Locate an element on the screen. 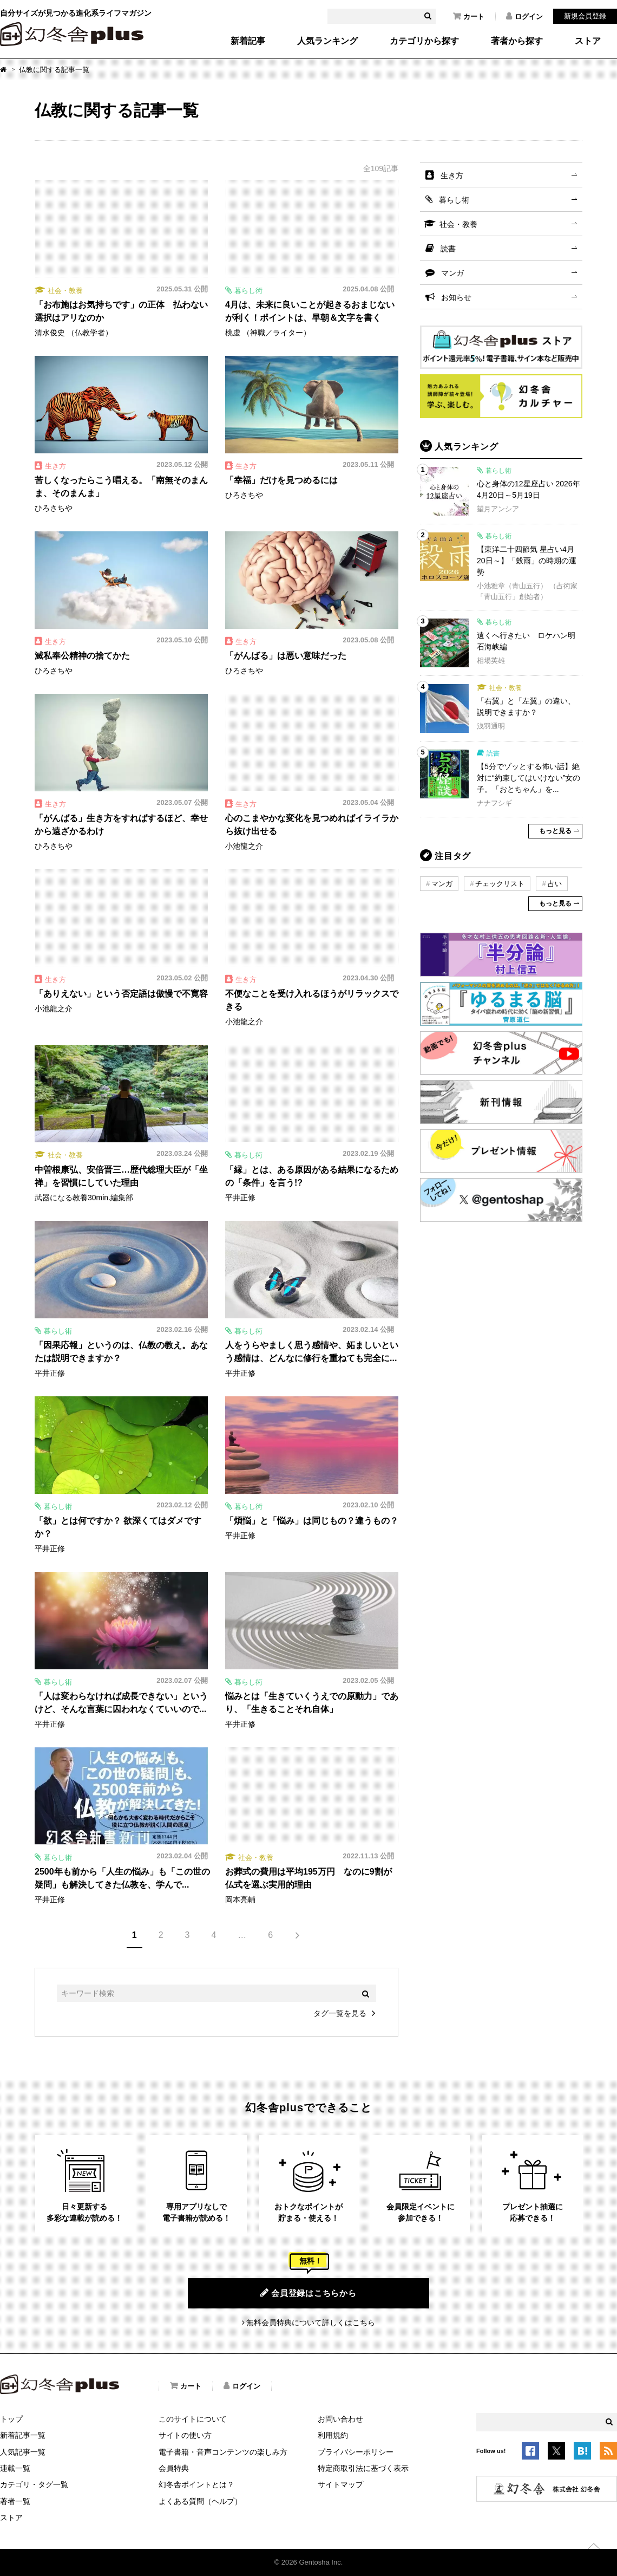 This screenshot has height=2576, width=617. 新着記事一覧 is located at coordinates (22, 2435).